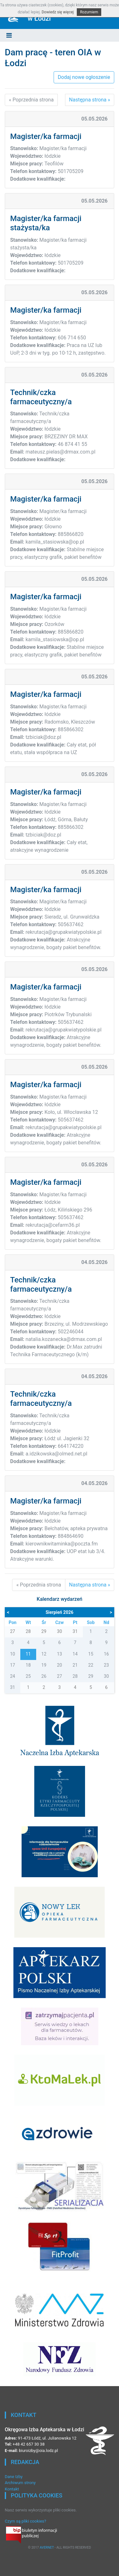 The width and height of the screenshot is (119, 2576). I want to click on Dowiedz się więcej, so click(58, 12).